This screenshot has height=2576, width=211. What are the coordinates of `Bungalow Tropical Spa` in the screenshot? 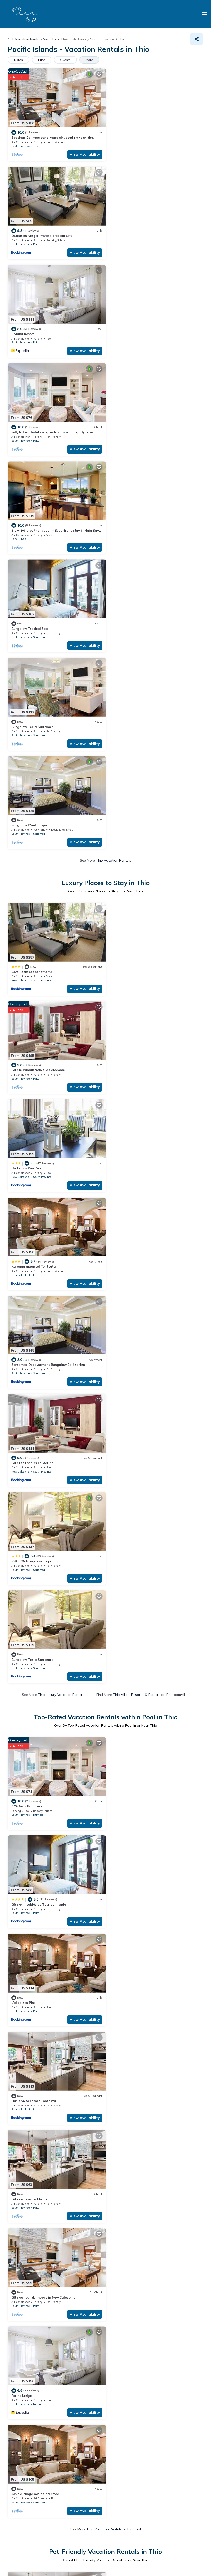 It's located at (129, 329).